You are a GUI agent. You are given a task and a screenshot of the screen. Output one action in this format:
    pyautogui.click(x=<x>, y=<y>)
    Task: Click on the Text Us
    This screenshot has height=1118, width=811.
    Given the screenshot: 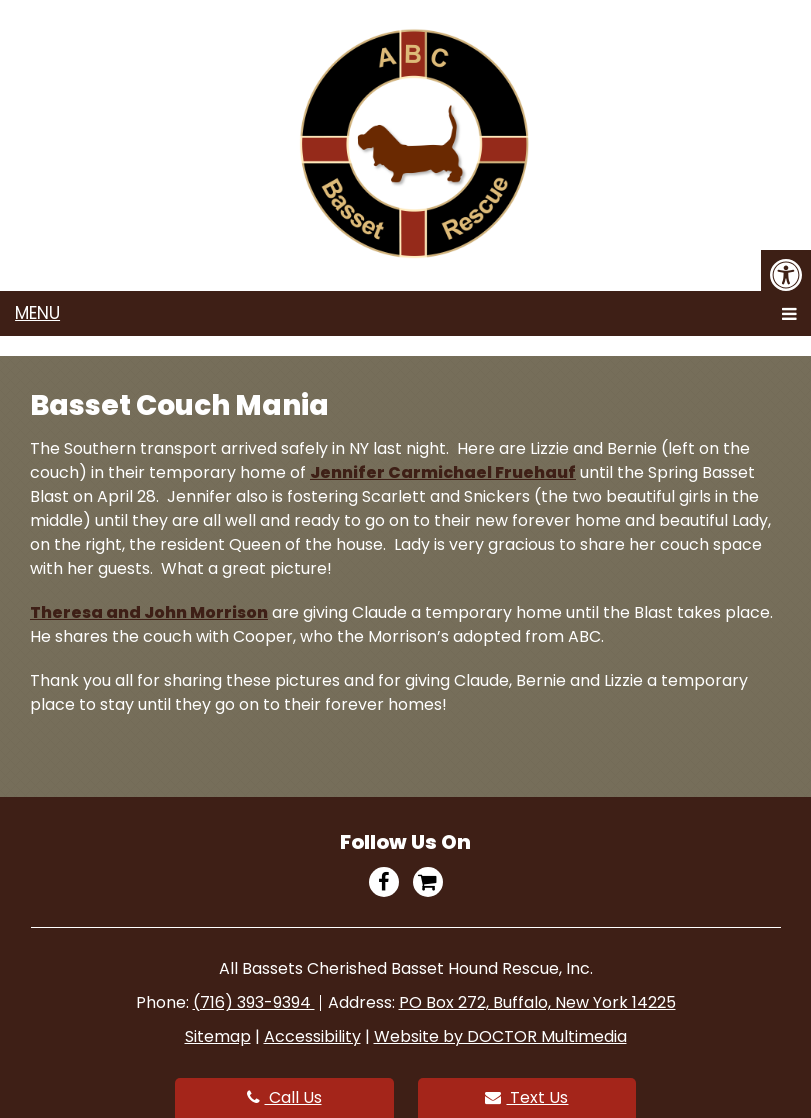 What is the action you would take?
    pyautogui.click(x=526, y=1097)
    